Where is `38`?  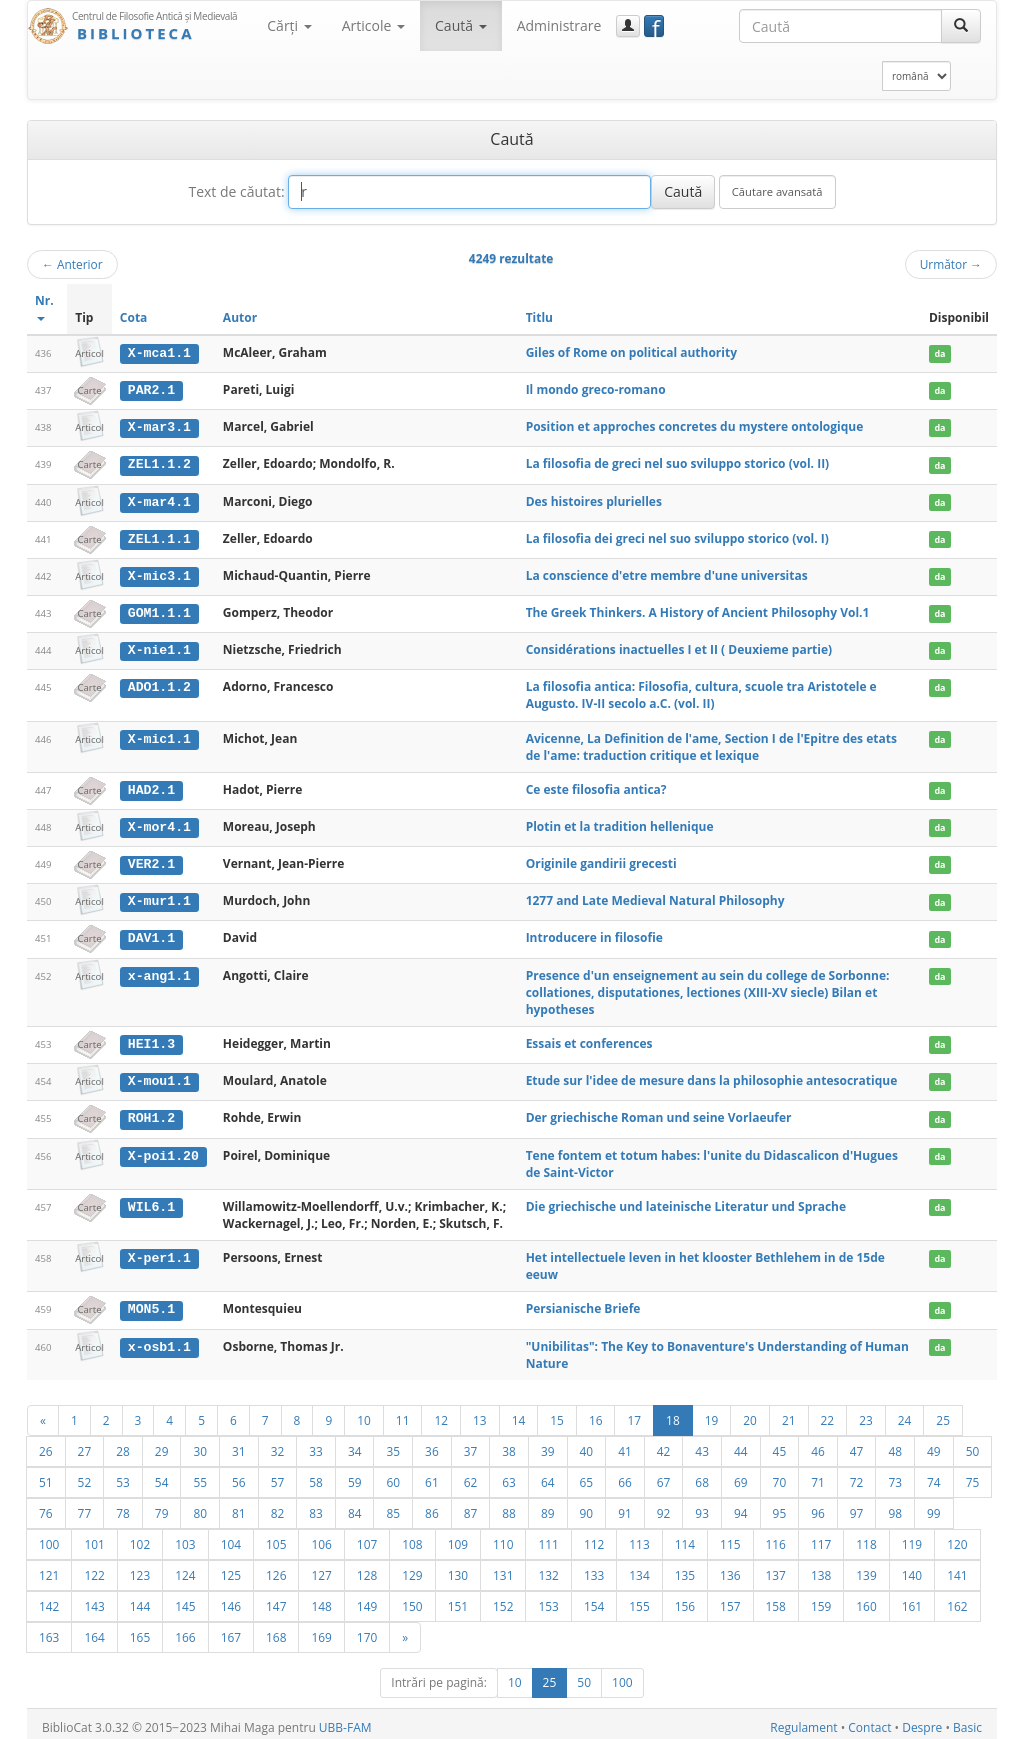 38 is located at coordinates (509, 1444).